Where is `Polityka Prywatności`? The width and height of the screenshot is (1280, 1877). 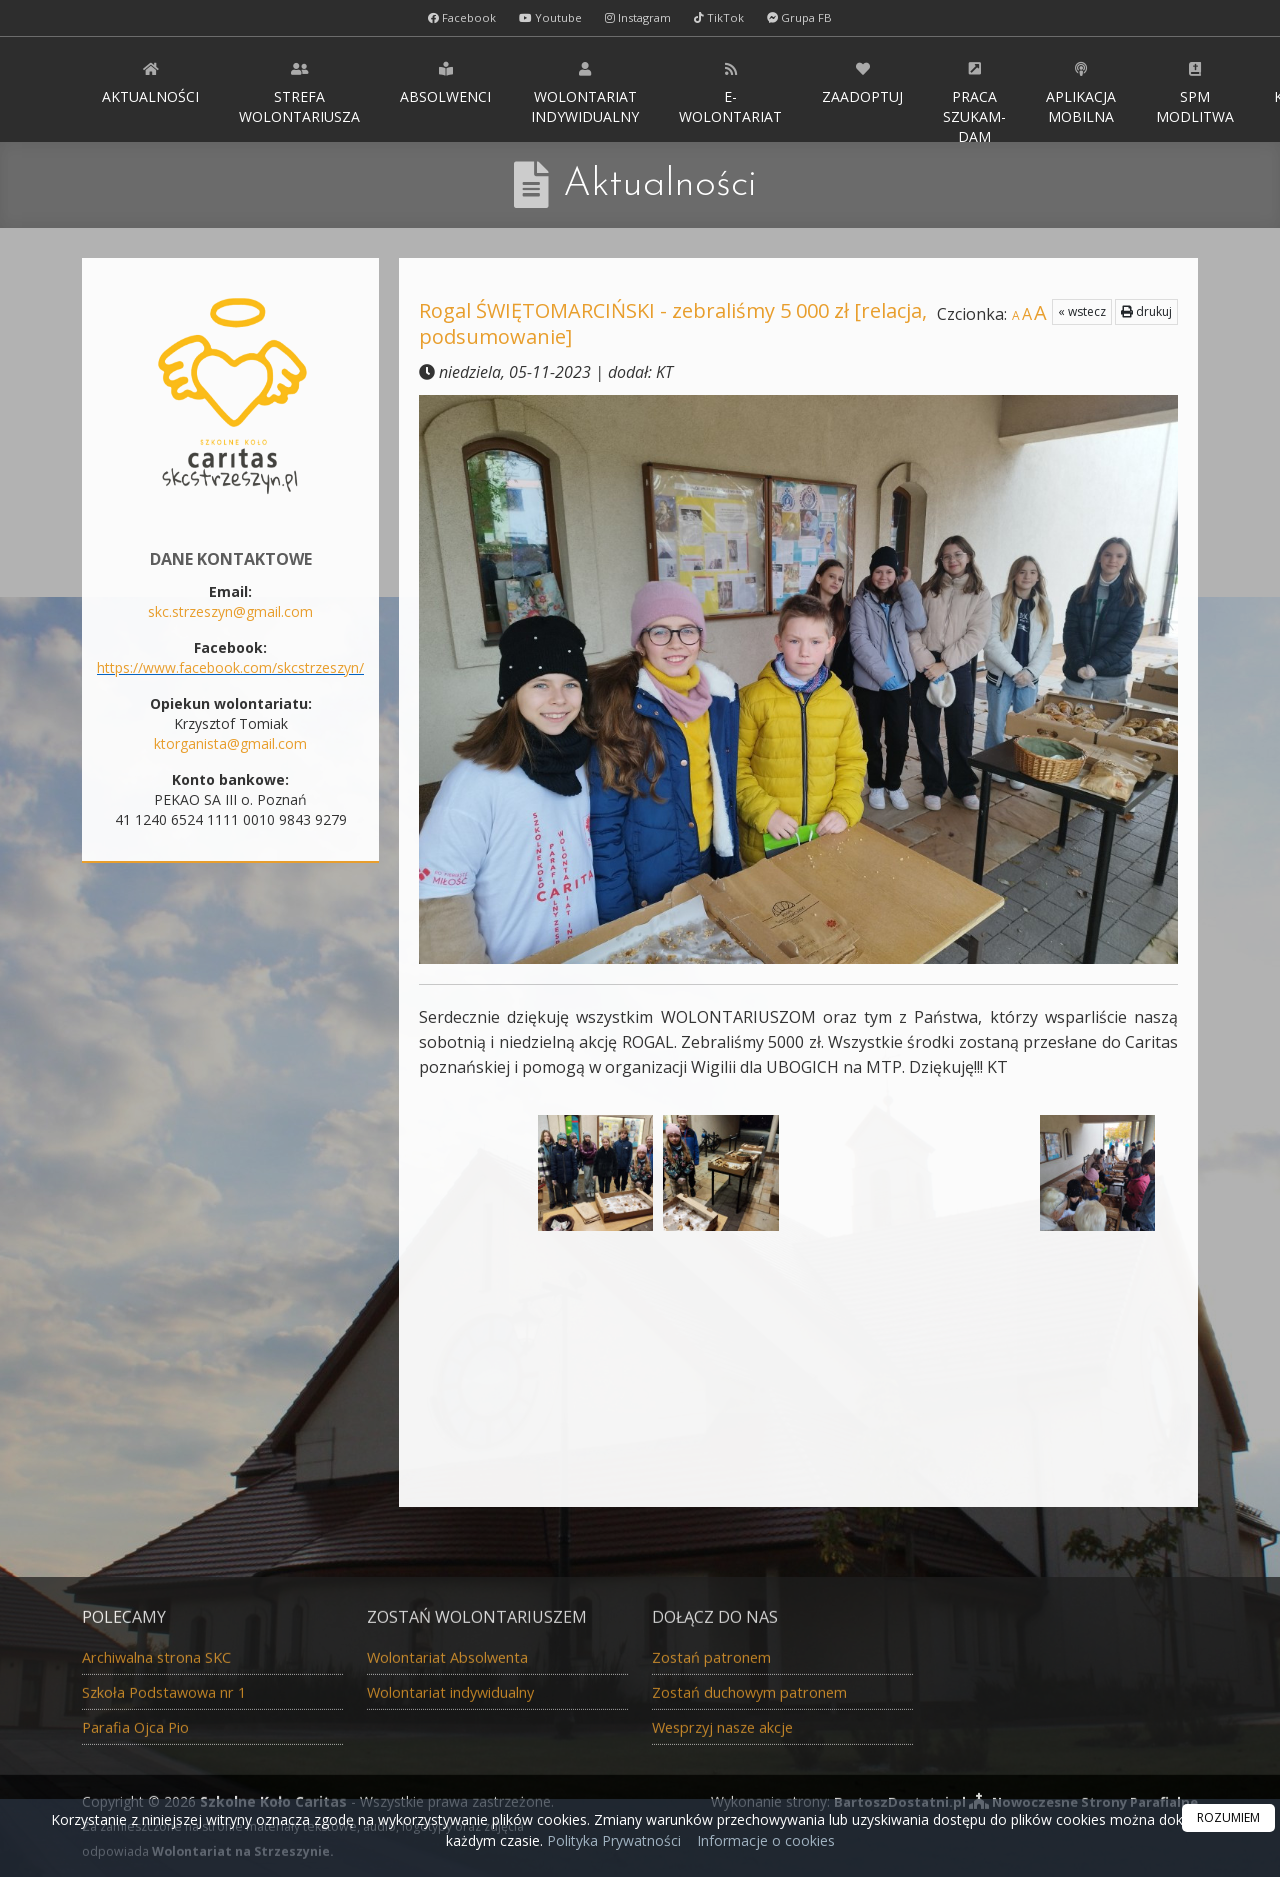
Polityka Prywatności is located at coordinates (612, 1840).